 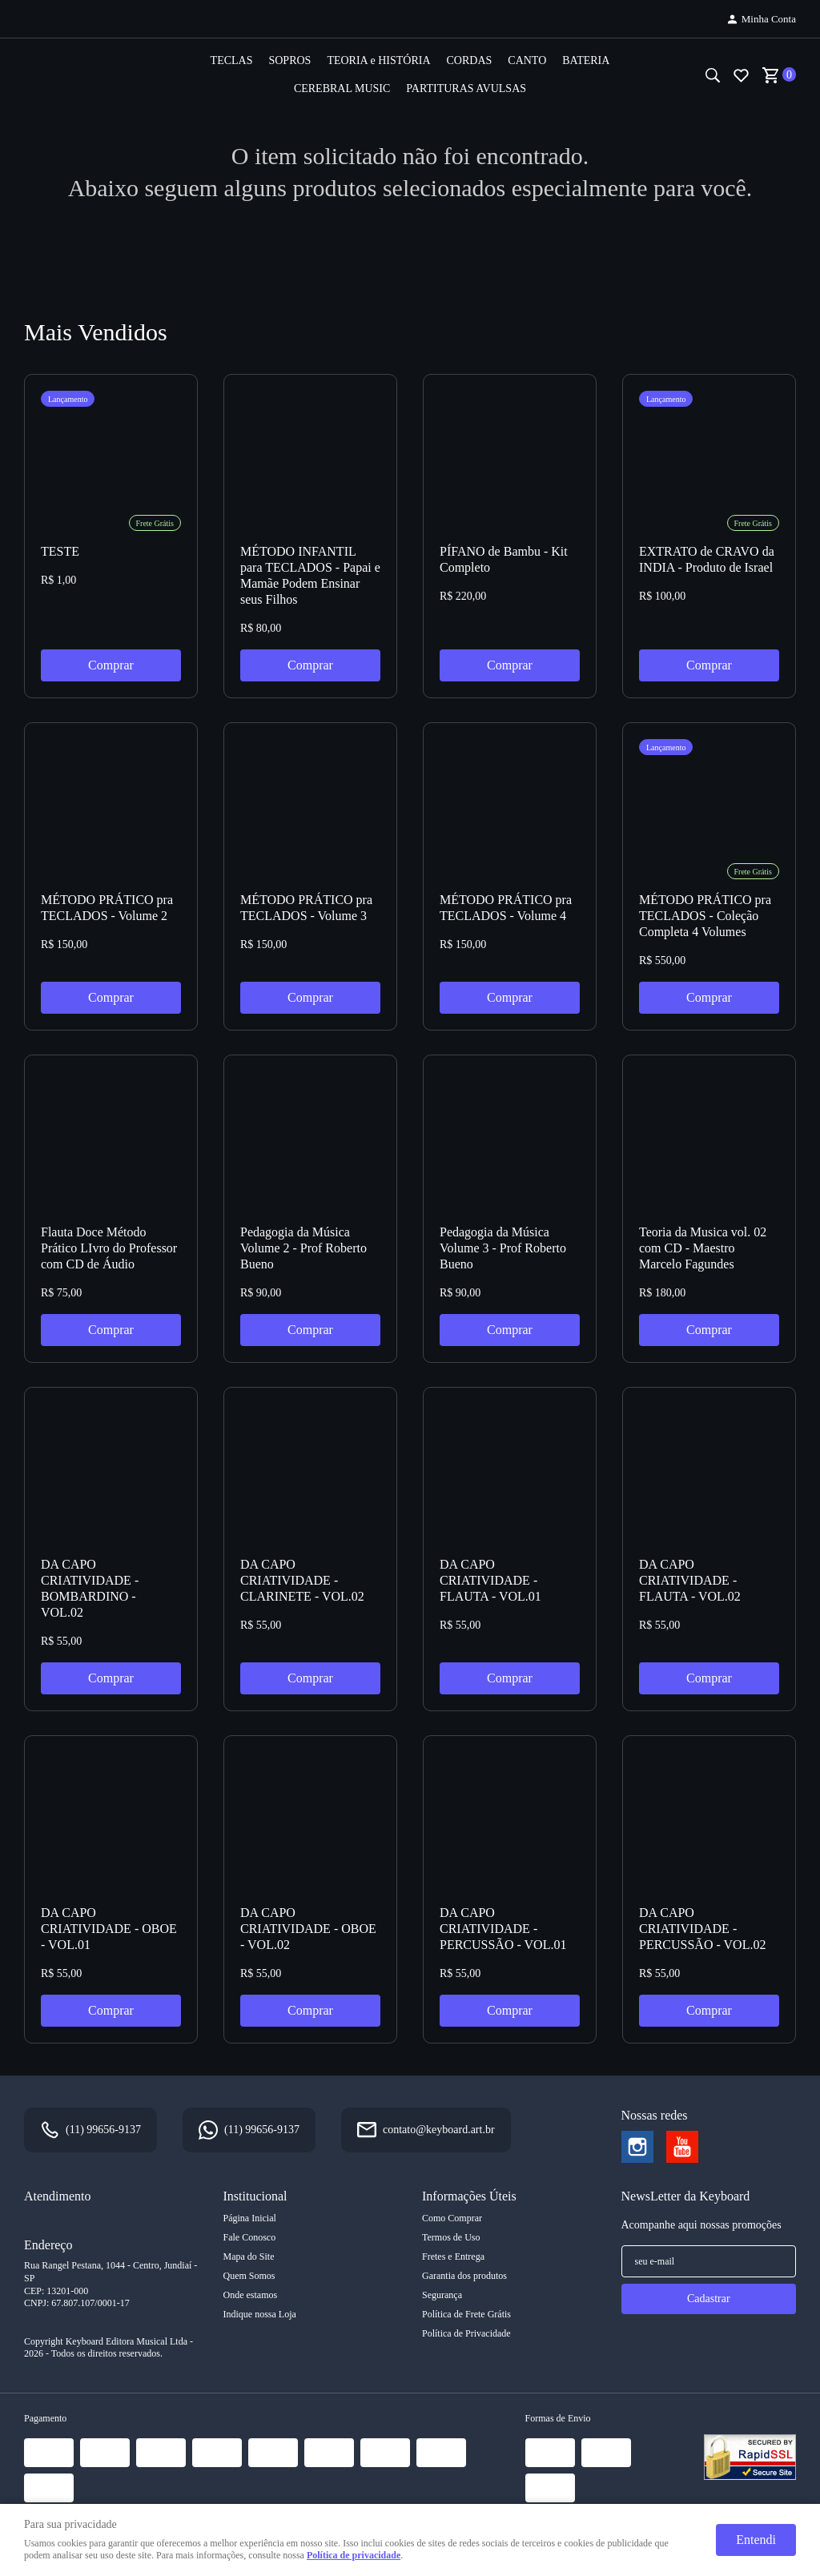 I want to click on PARTITURAS AVULSAS, so click(x=466, y=88).